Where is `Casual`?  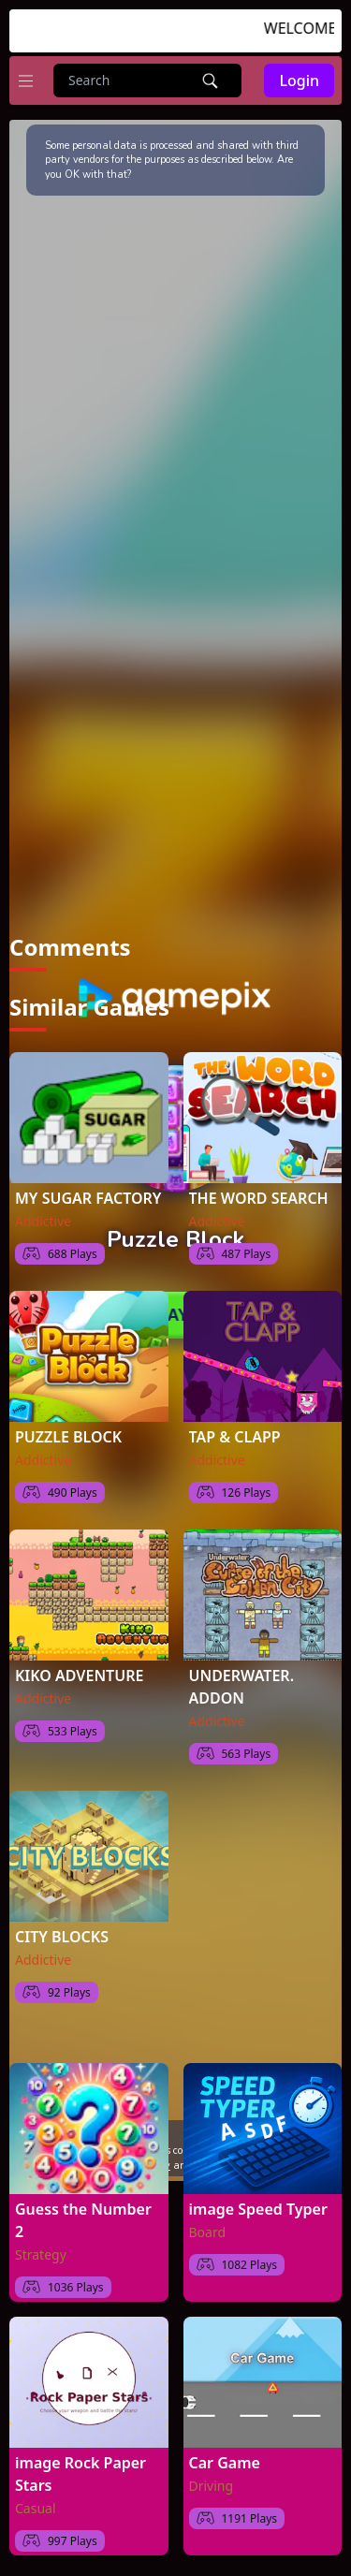
Casual is located at coordinates (35, 2508).